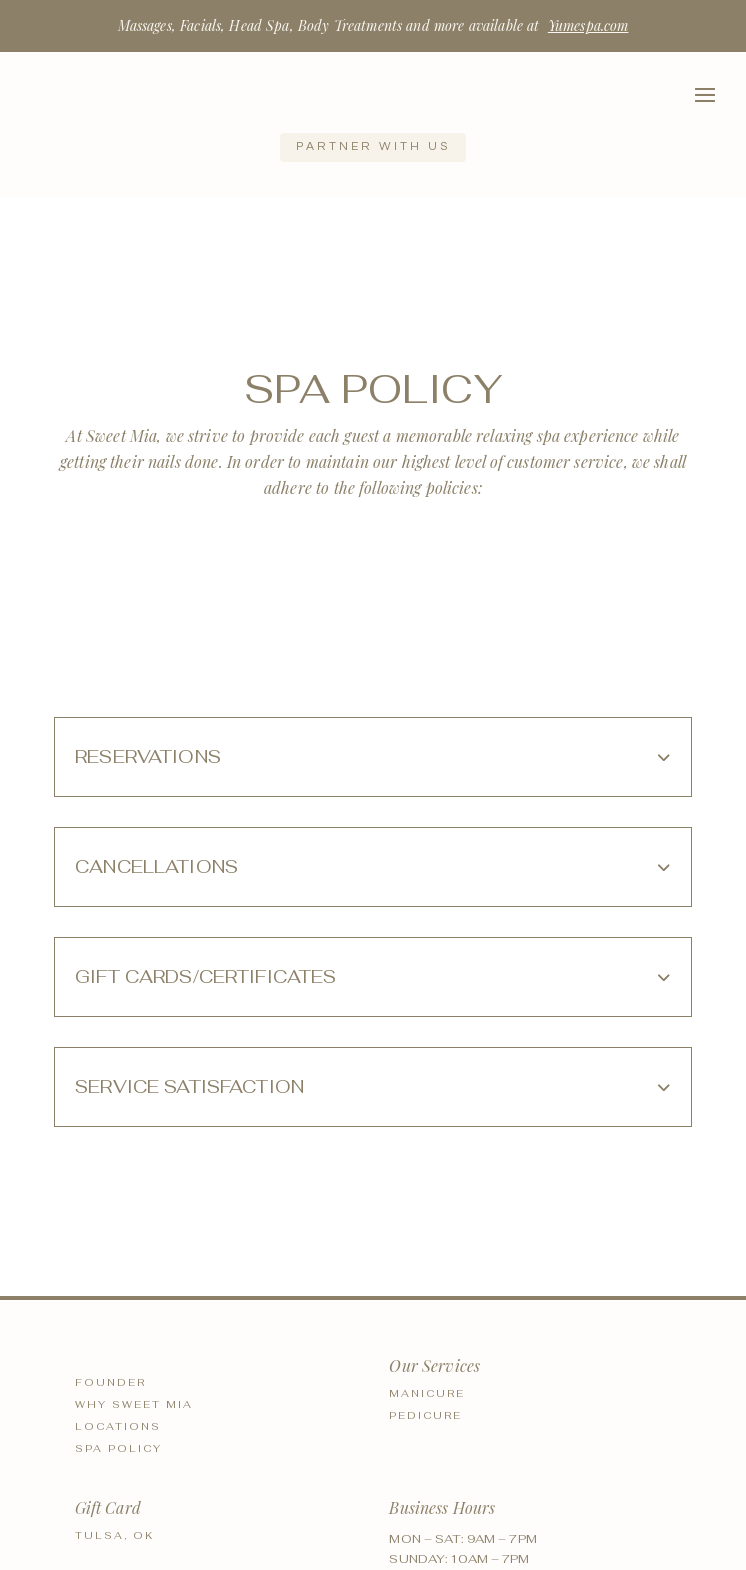  I want to click on Pedicure, so click(425, 1415).